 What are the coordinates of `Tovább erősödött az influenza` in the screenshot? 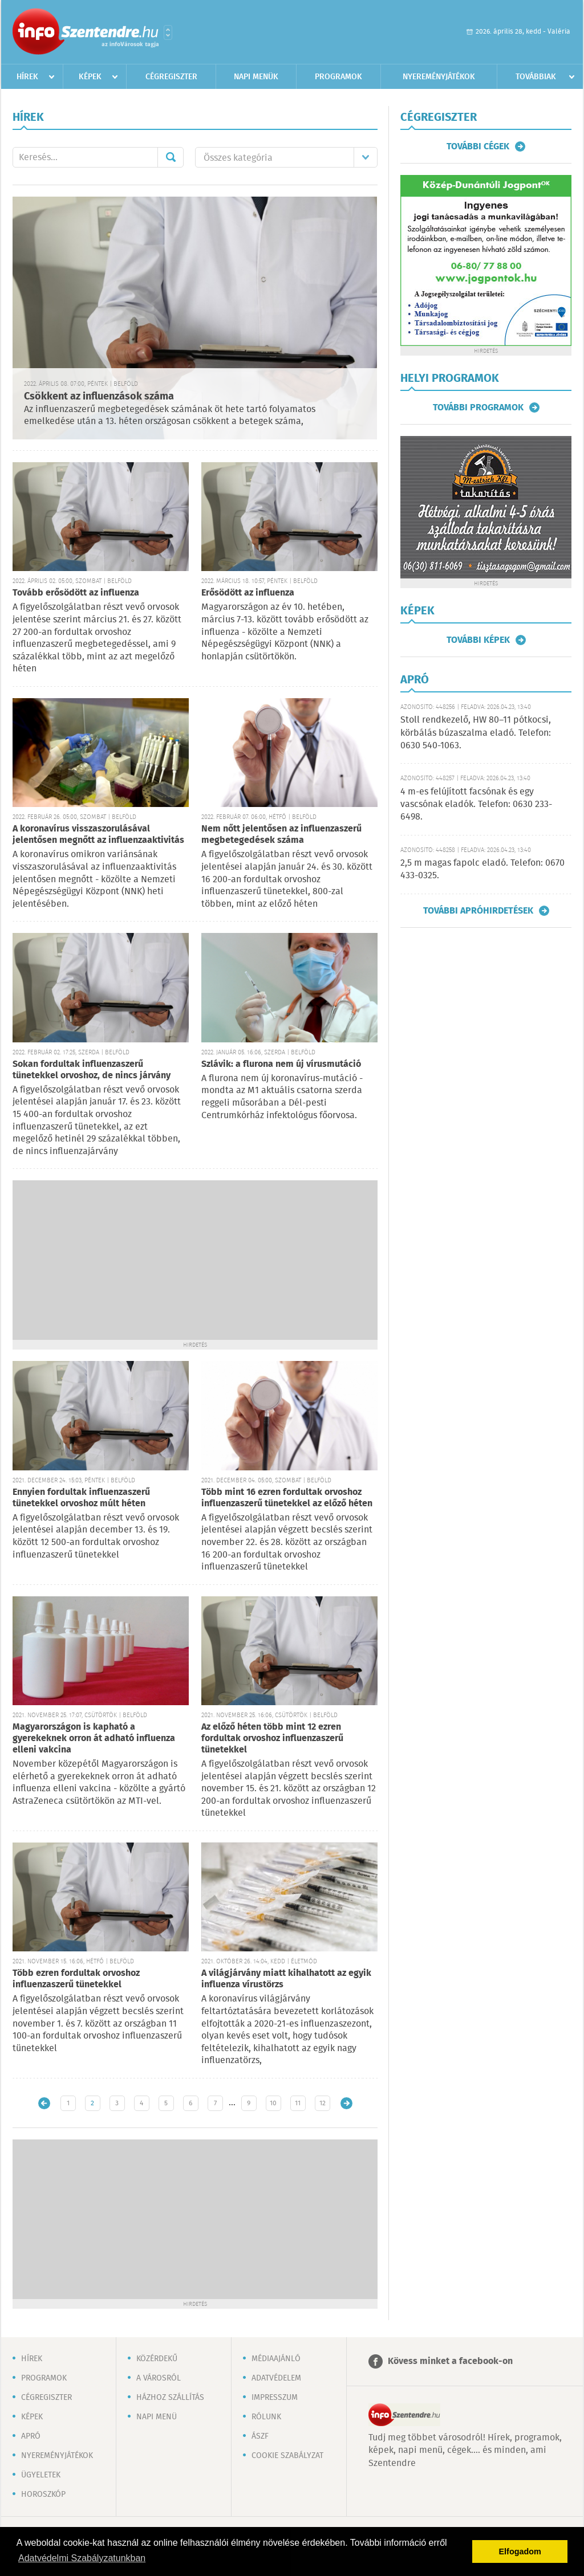 It's located at (76, 593).